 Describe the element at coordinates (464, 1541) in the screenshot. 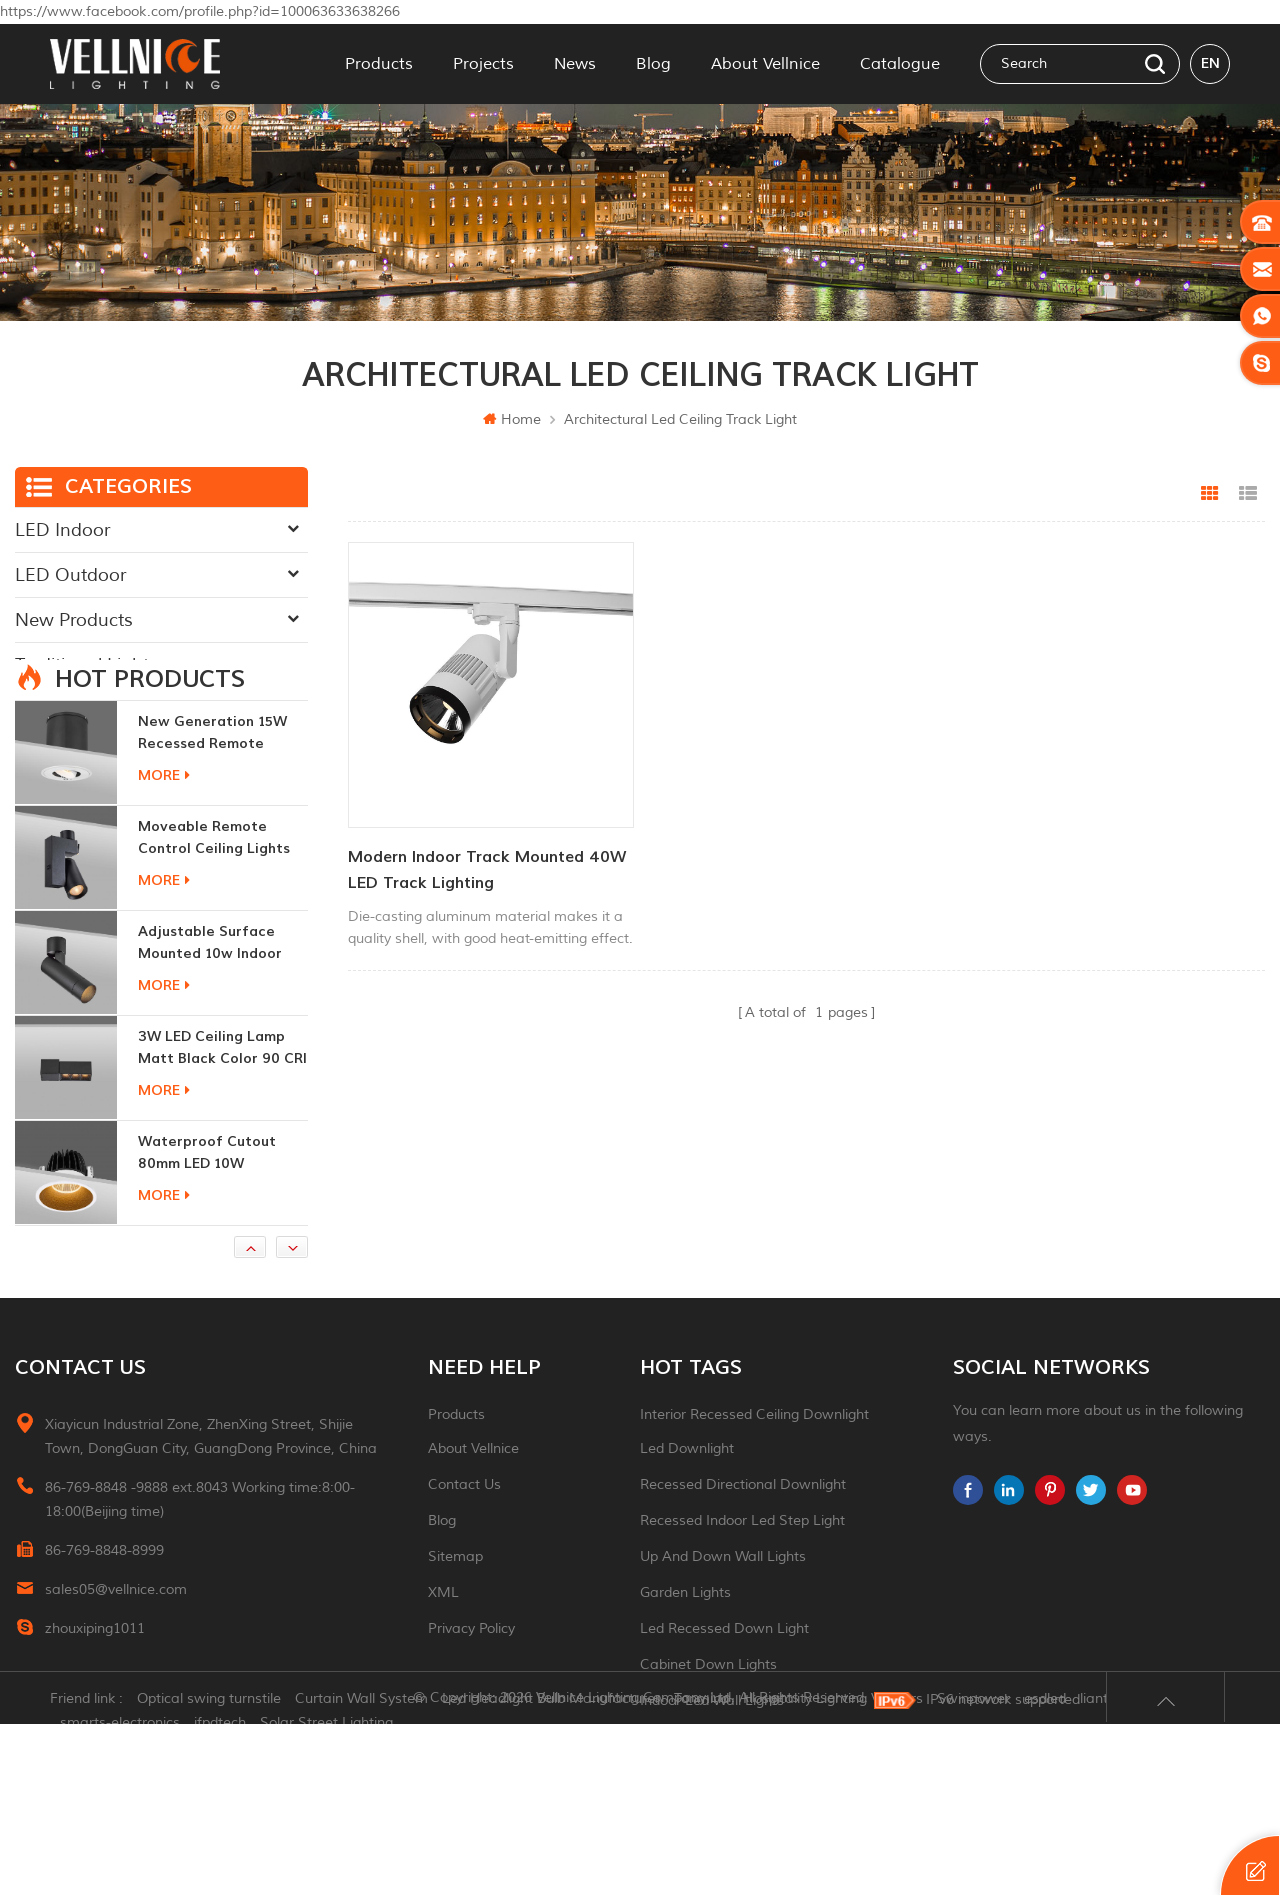

I see `Contact Us` at that location.